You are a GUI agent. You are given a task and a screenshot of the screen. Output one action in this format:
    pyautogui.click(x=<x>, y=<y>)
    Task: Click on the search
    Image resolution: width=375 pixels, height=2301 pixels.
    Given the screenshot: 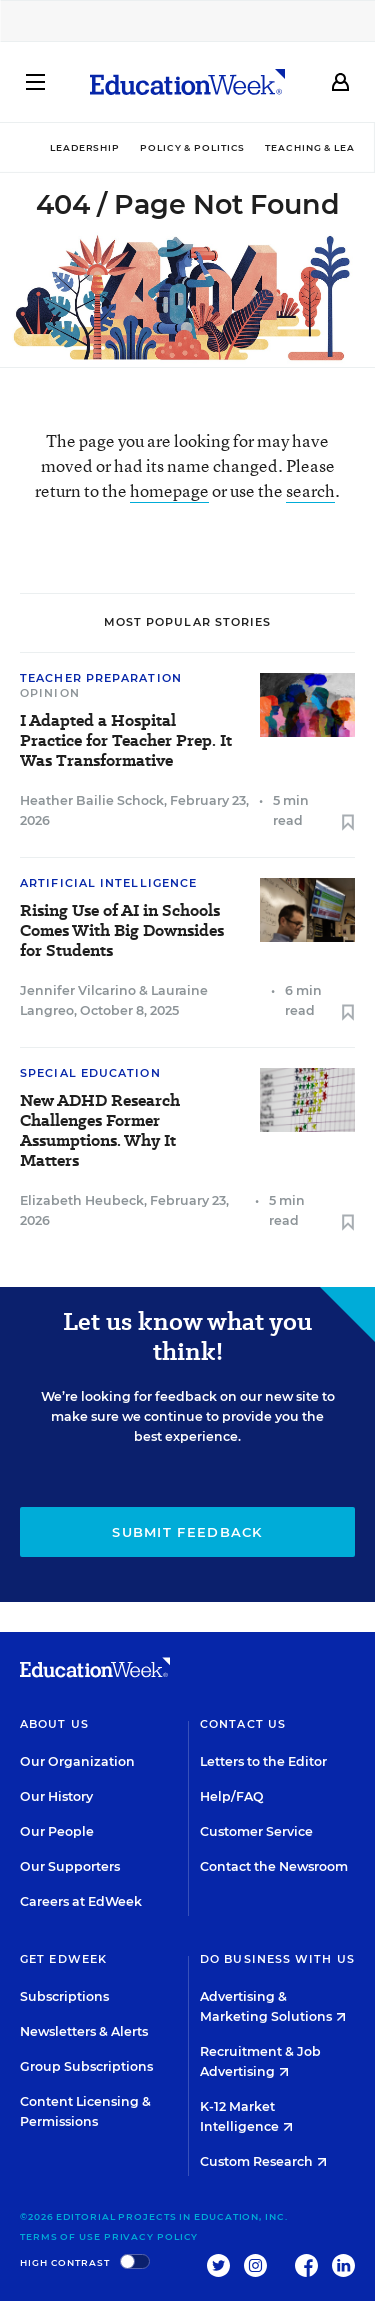 What is the action you would take?
    pyautogui.click(x=310, y=490)
    